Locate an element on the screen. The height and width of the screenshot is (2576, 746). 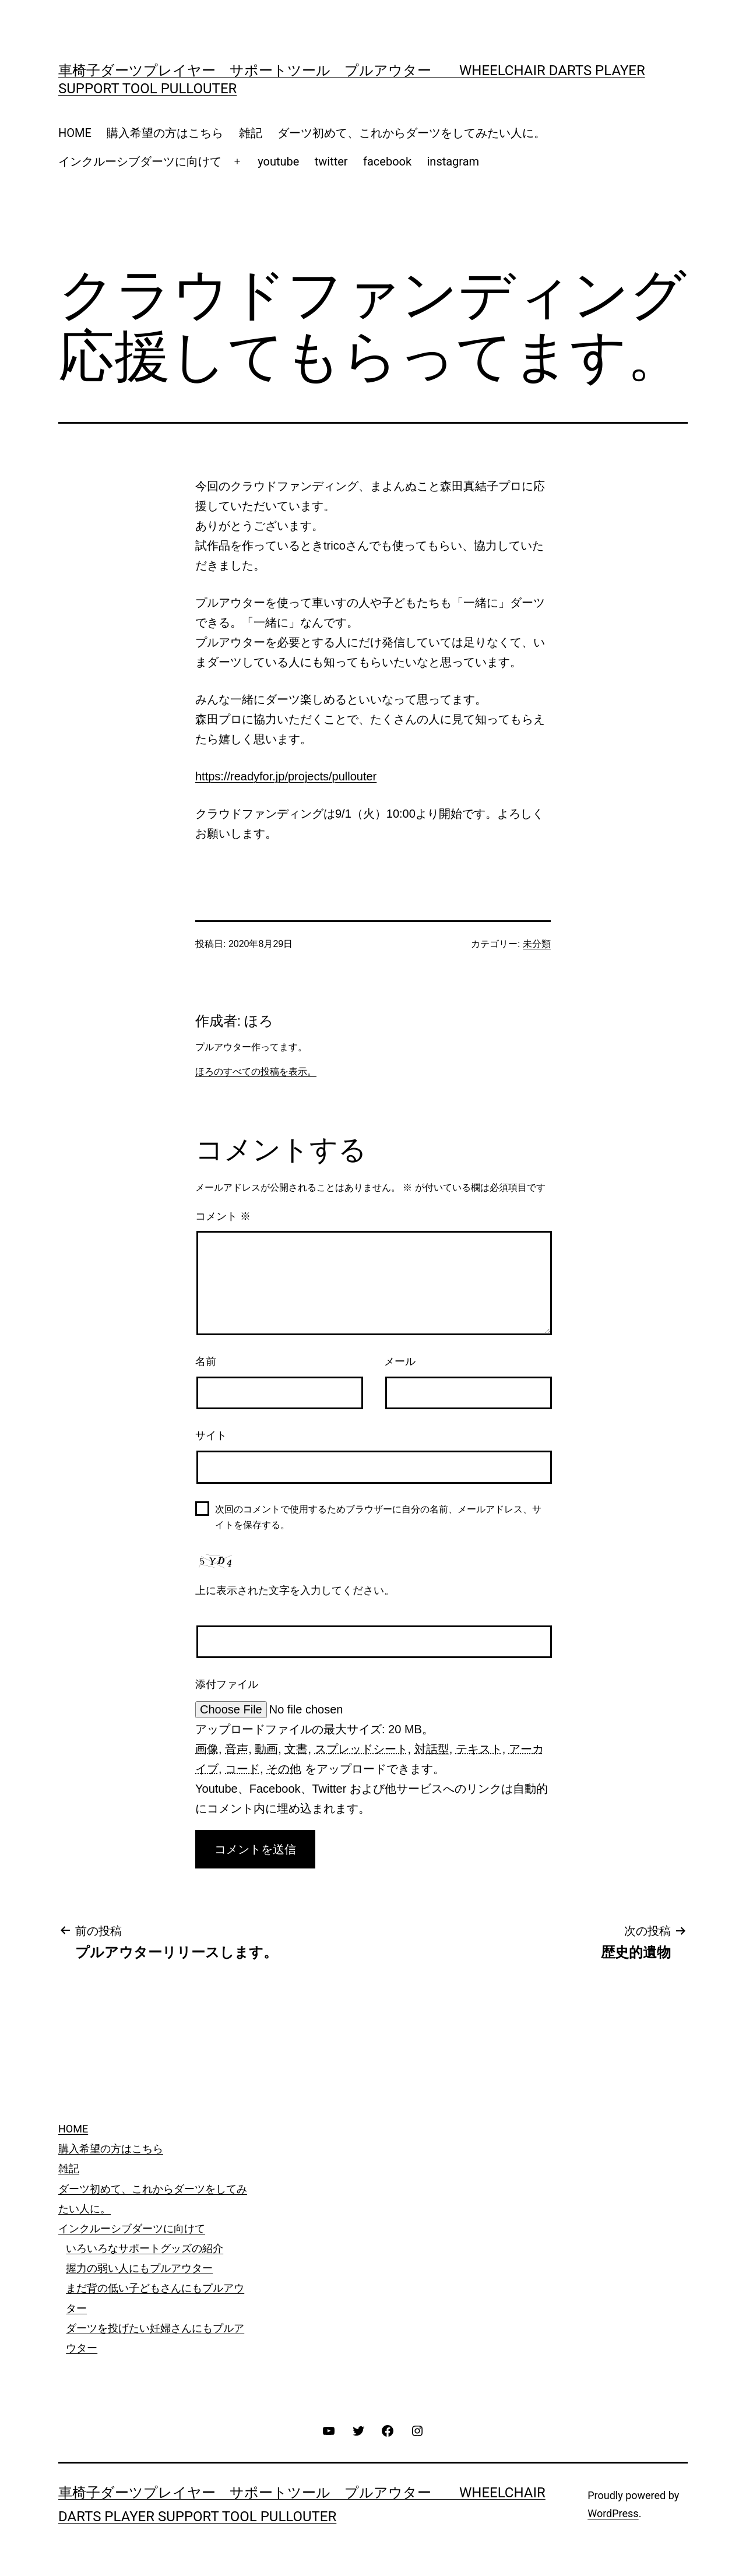
instagram is located at coordinates (453, 161).